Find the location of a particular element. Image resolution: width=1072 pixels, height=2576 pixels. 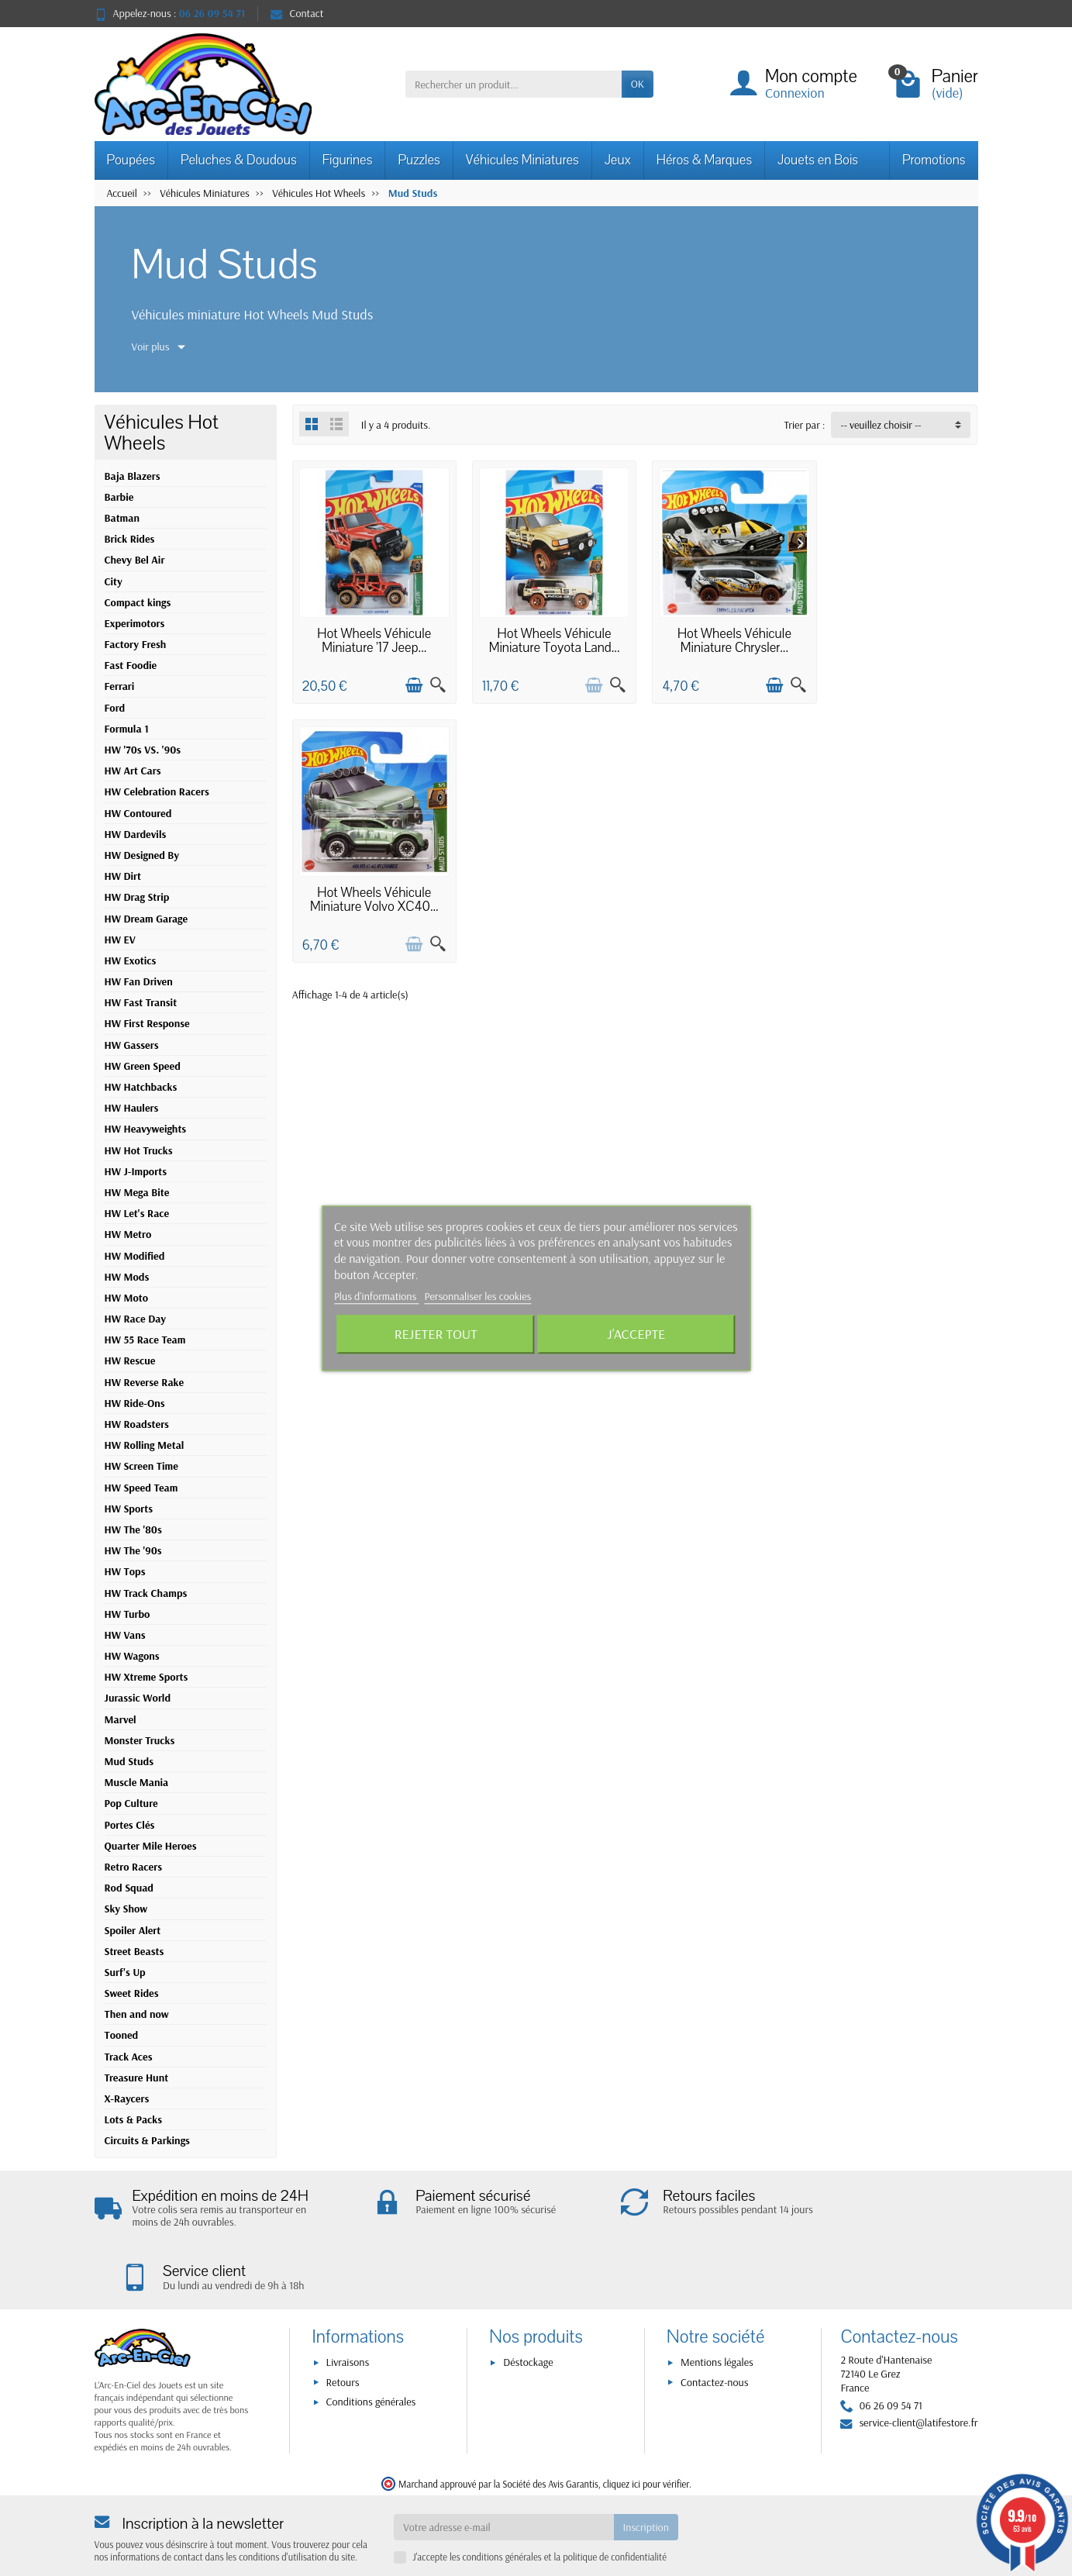

Héros & Marques is located at coordinates (704, 160).